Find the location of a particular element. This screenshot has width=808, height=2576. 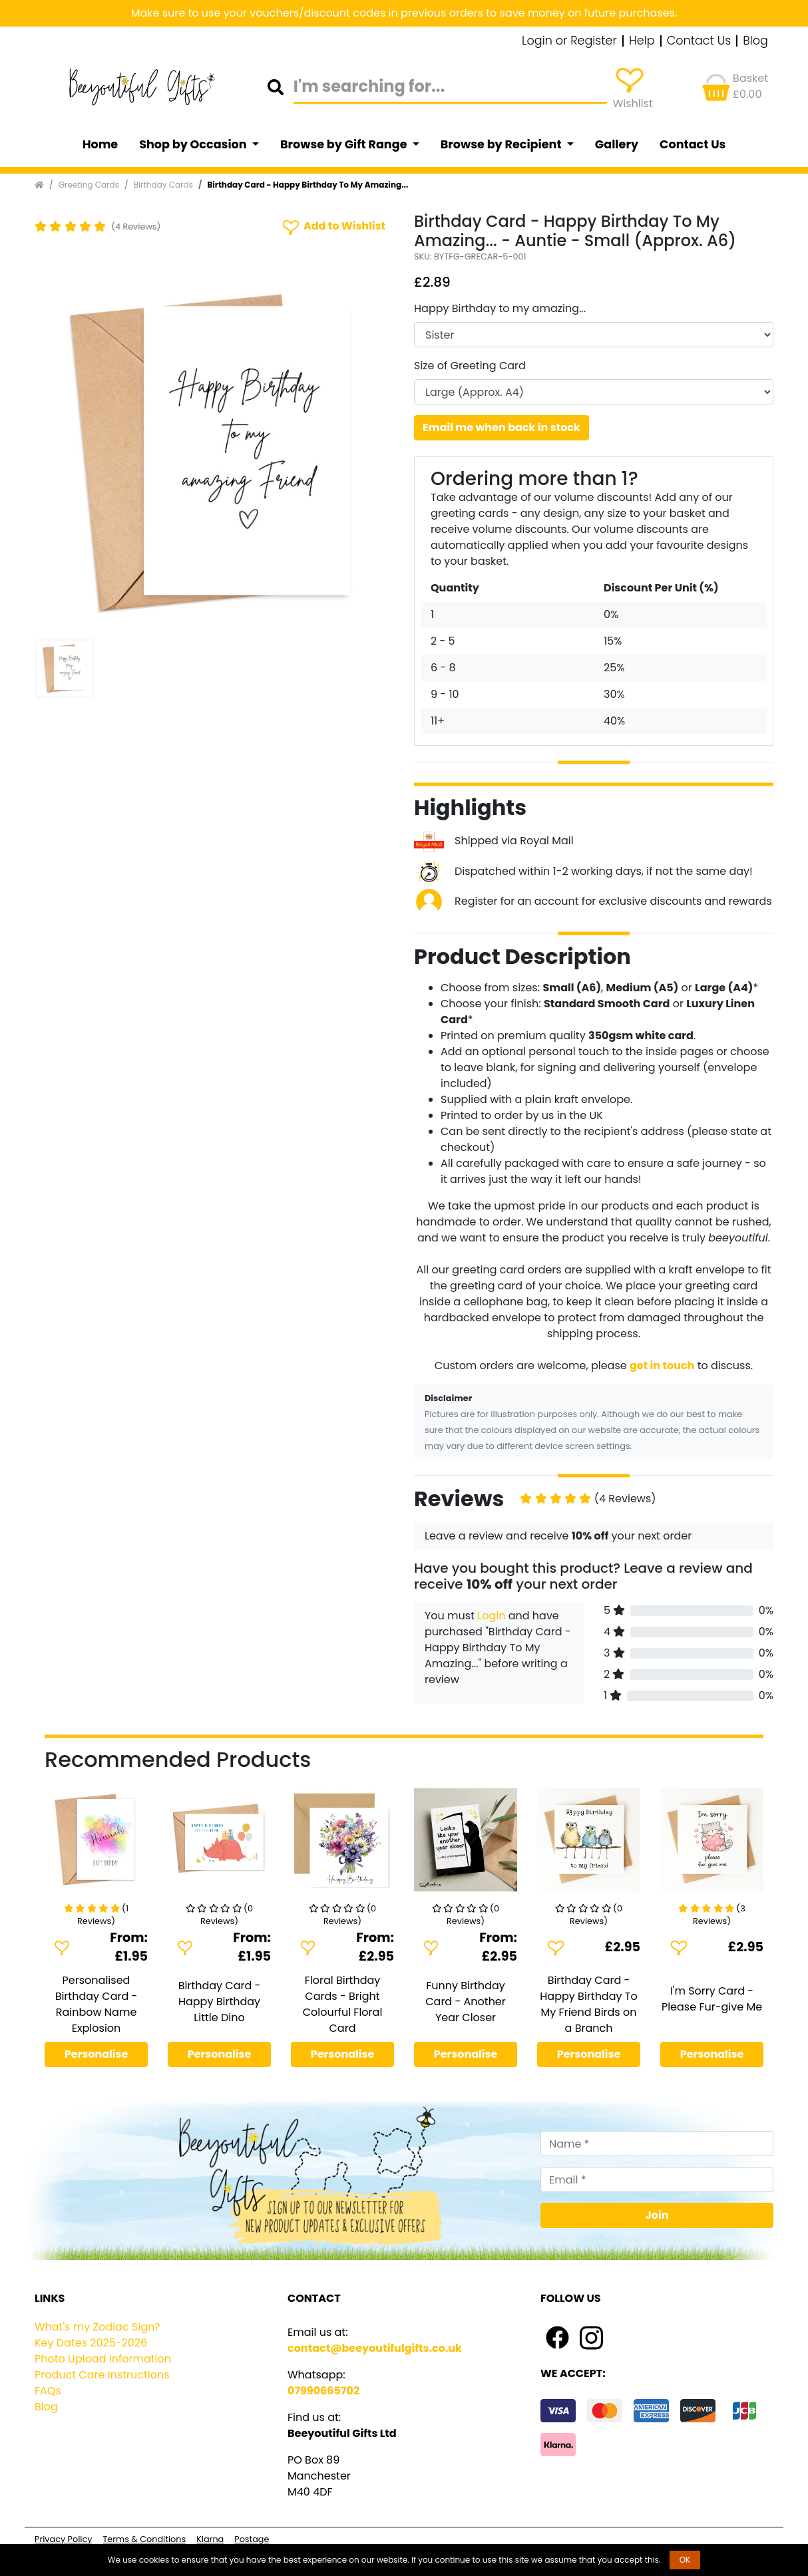

Postage is located at coordinates (251, 2539).